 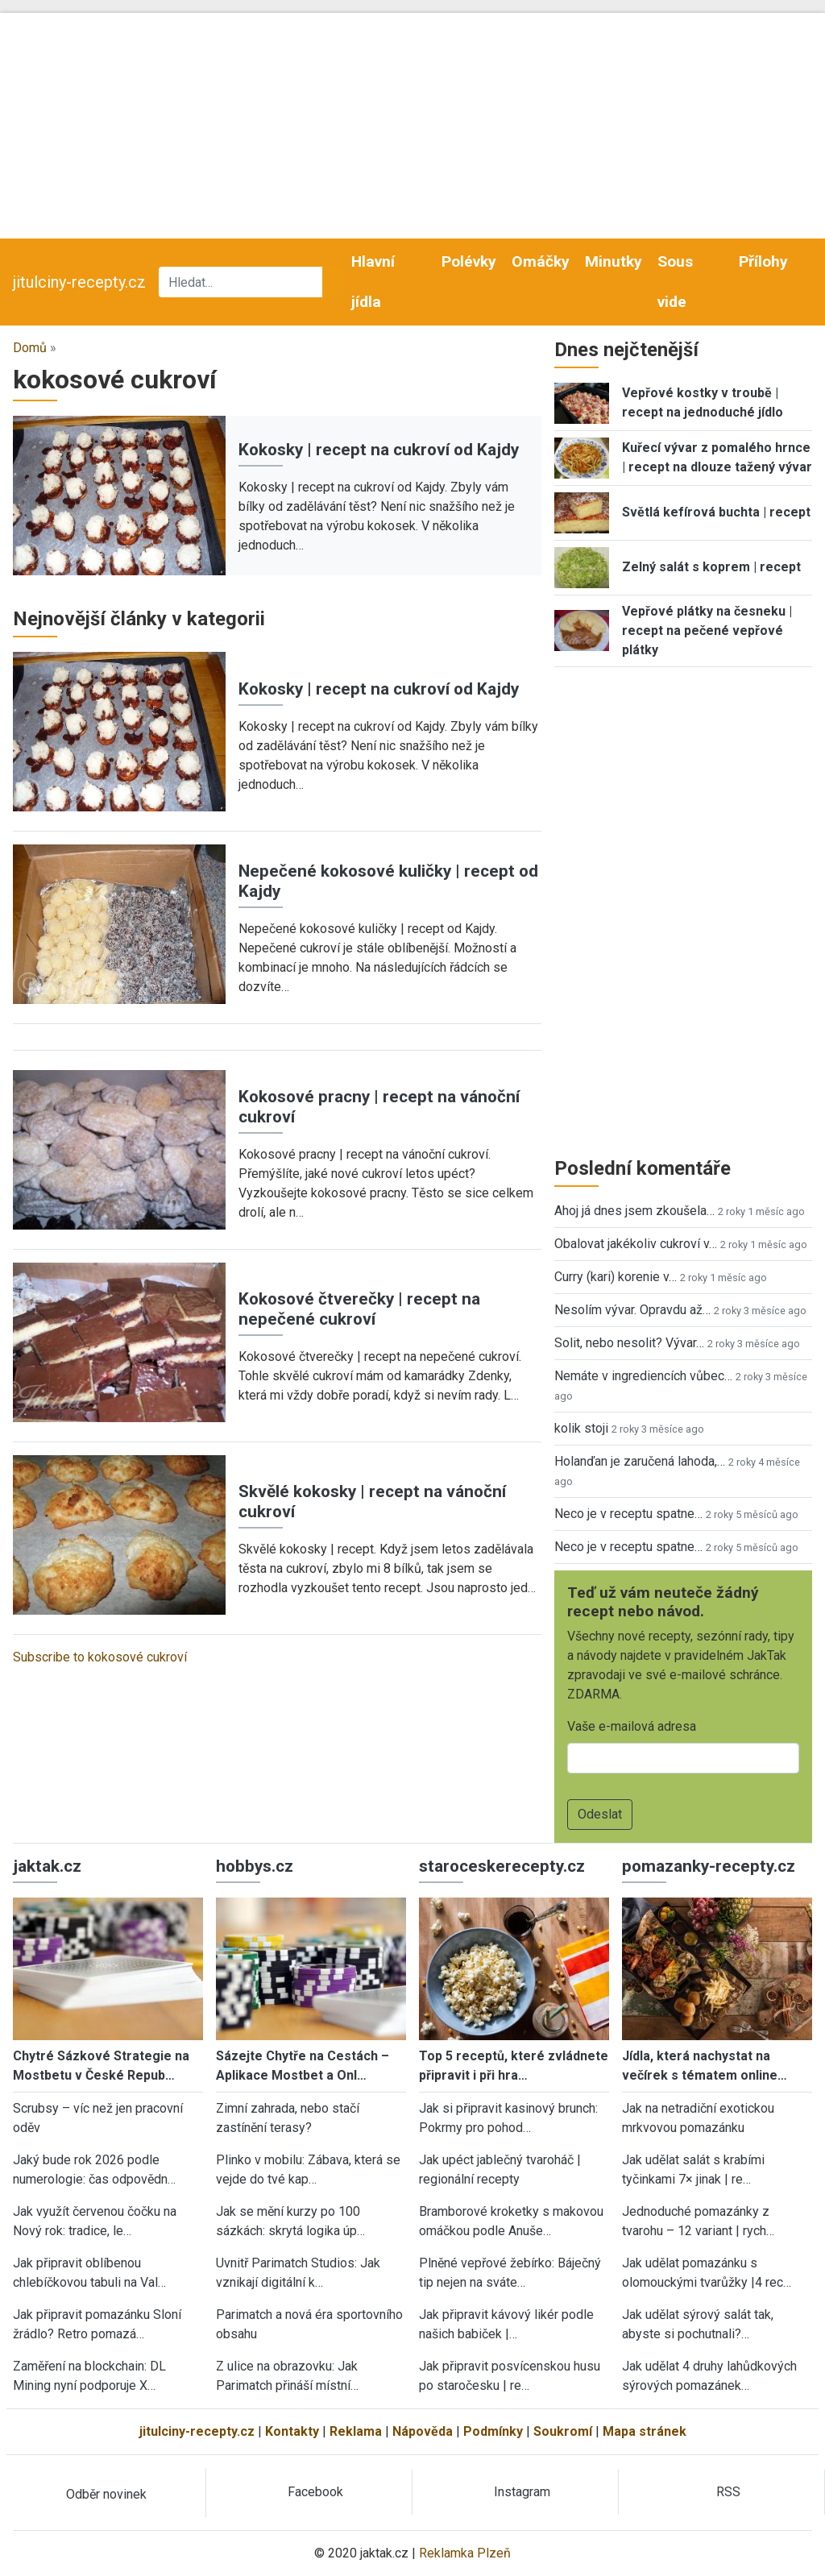 What do you see at coordinates (644, 2431) in the screenshot?
I see `Mapa stránek` at bounding box center [644, 2431].